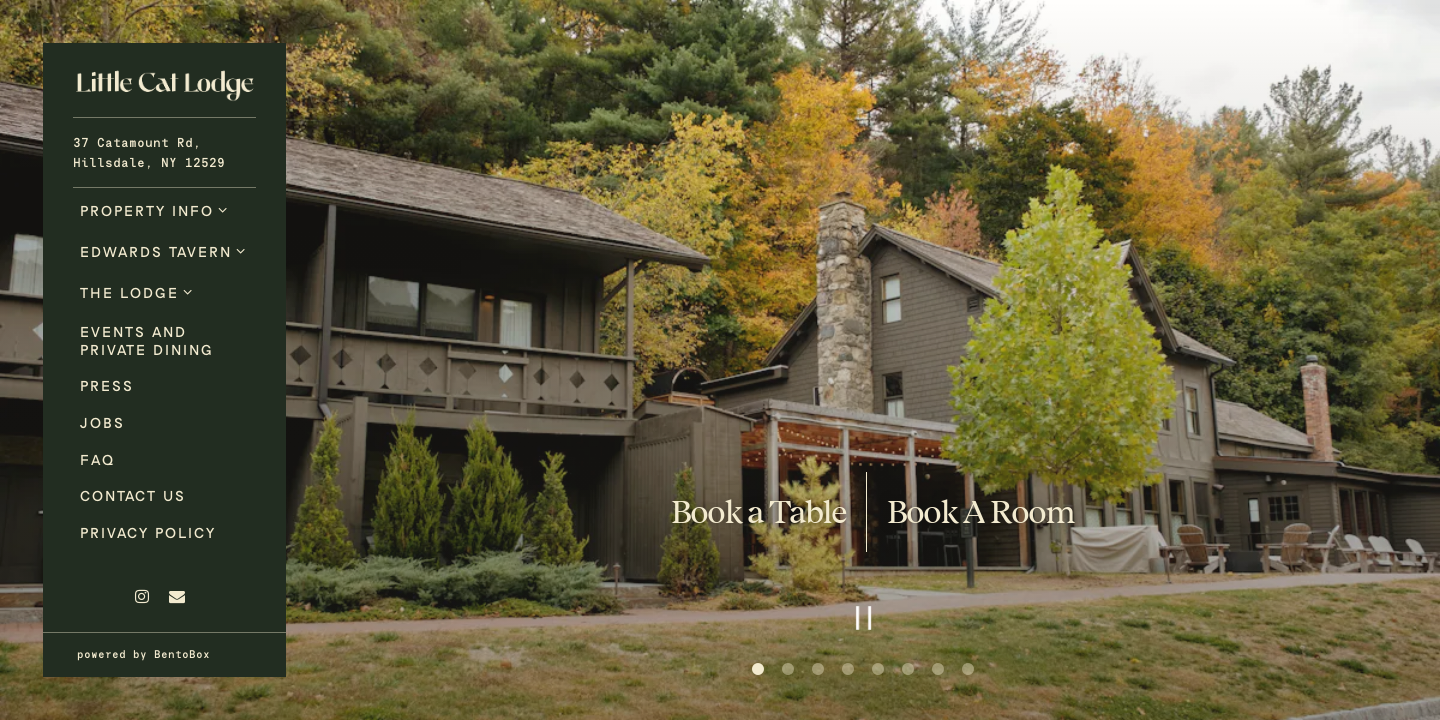 The width and height of the screenshot is (1440, 720). I want to click on 8 [8 of 8], so click(968, 670).